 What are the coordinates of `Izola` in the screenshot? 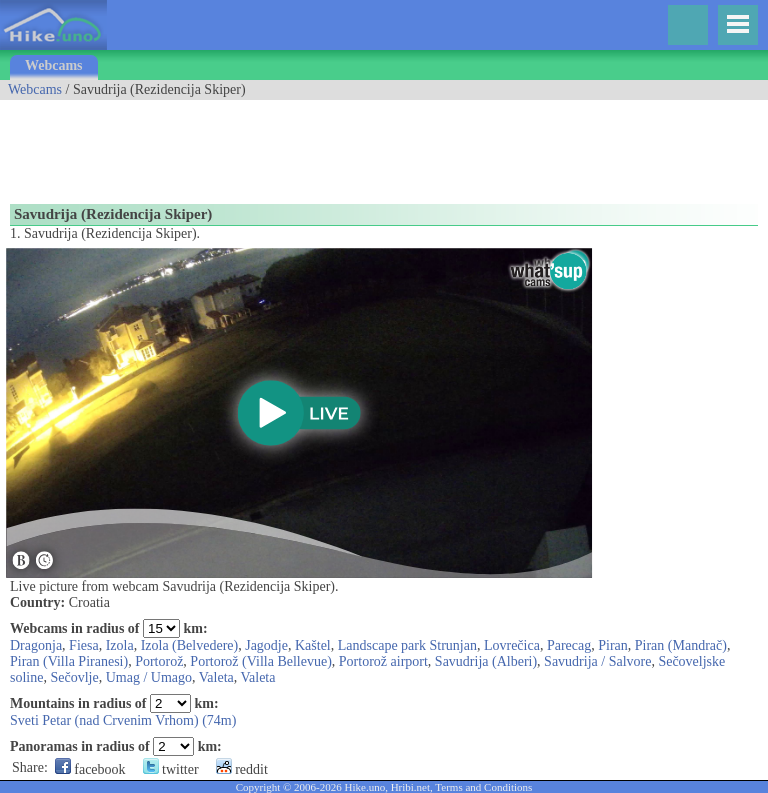 It's located at (120, 645).